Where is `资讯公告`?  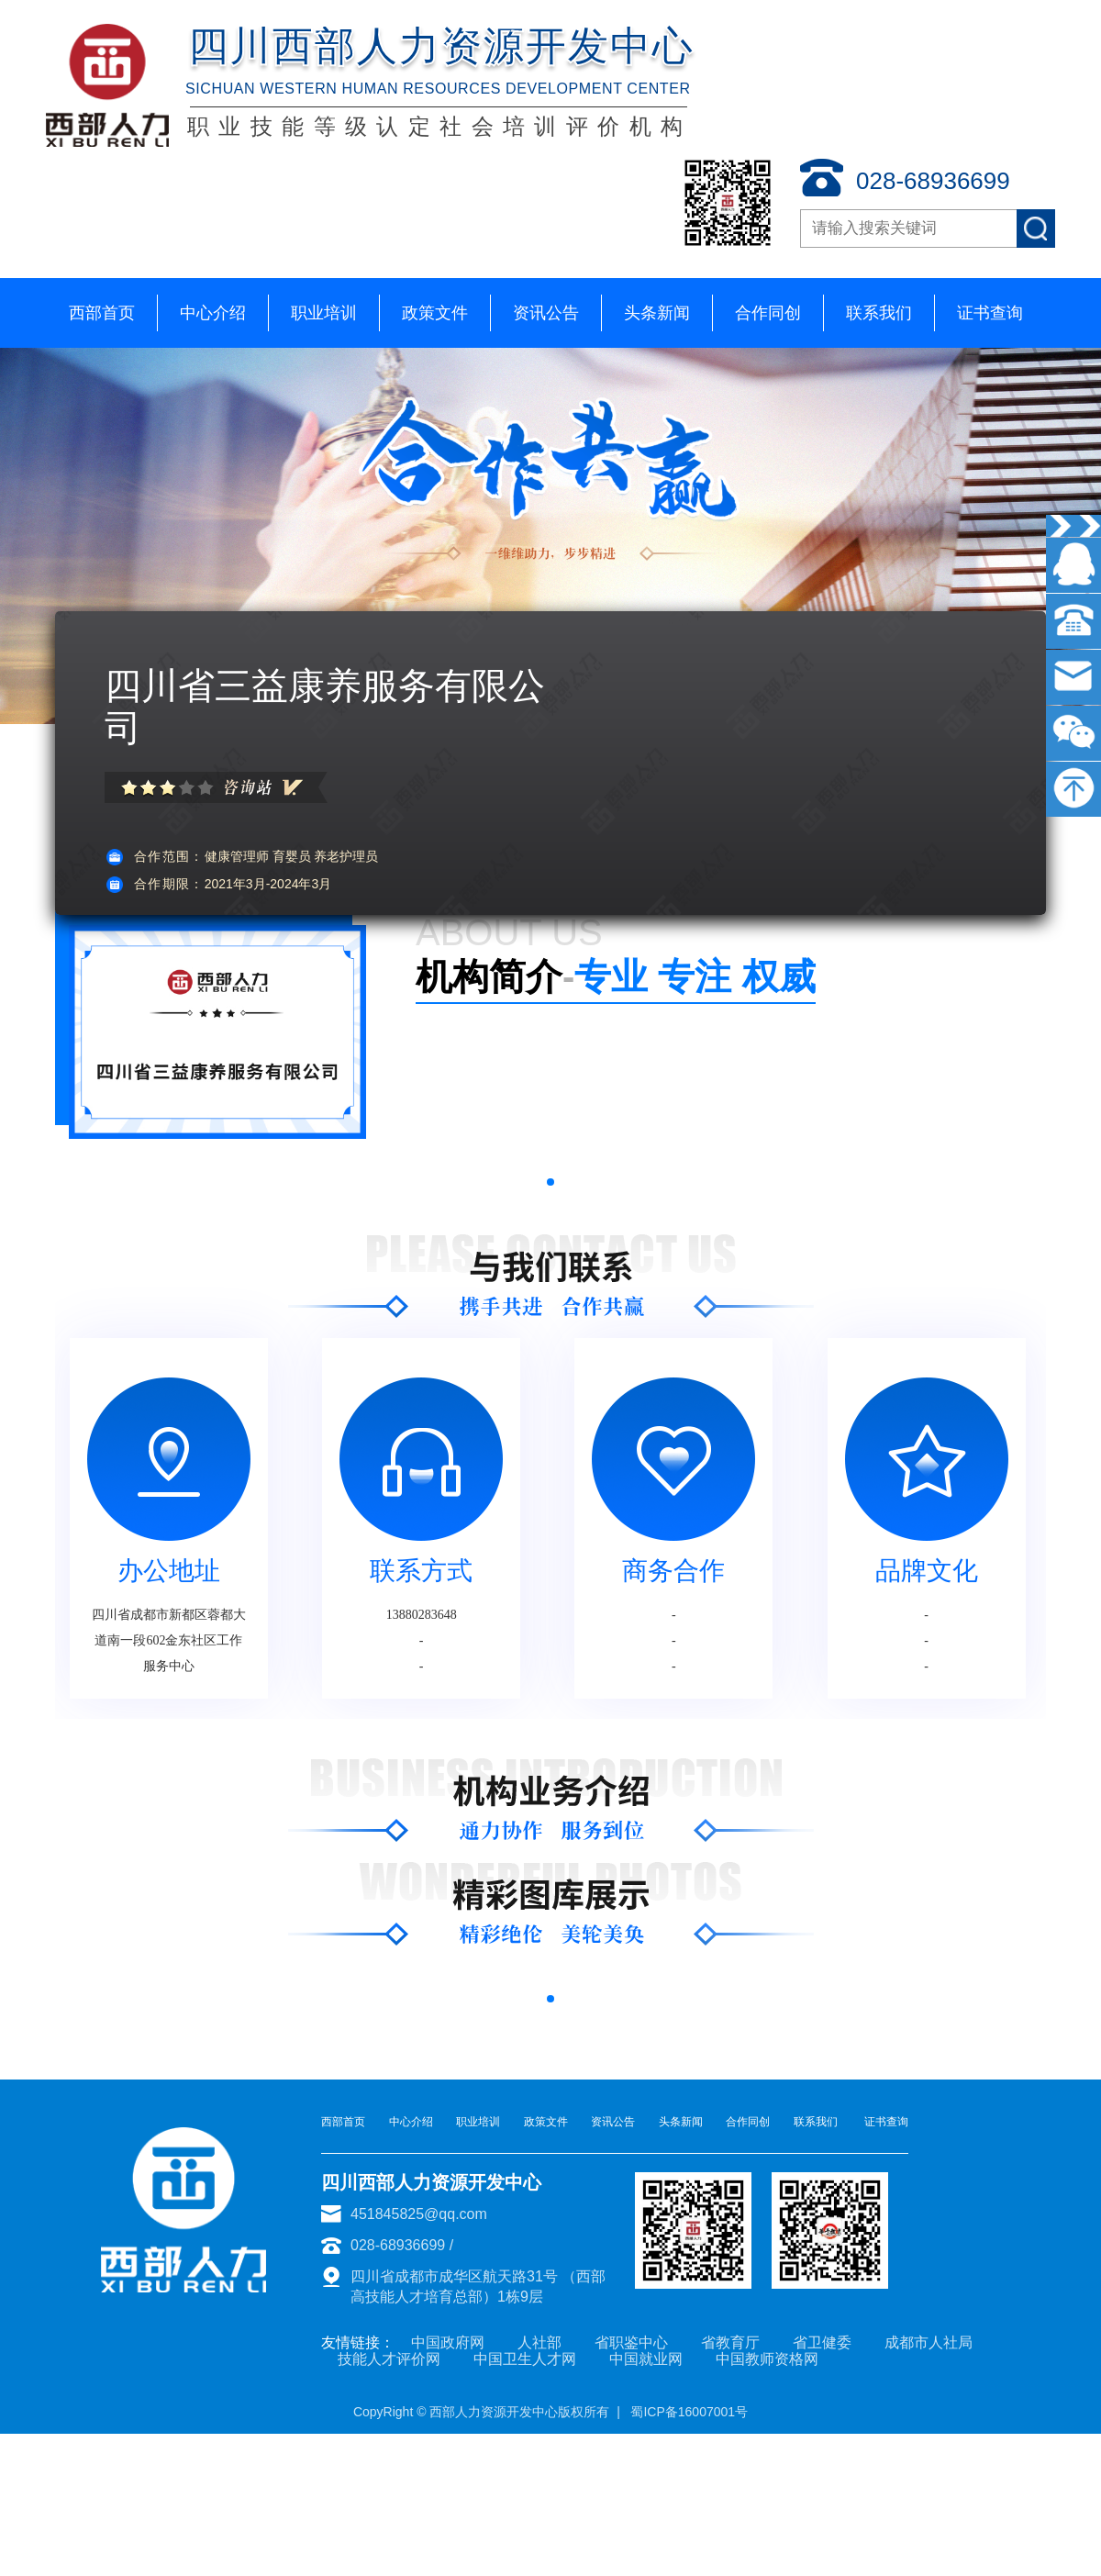
资讯公告 is located at coordinates (546, 313).